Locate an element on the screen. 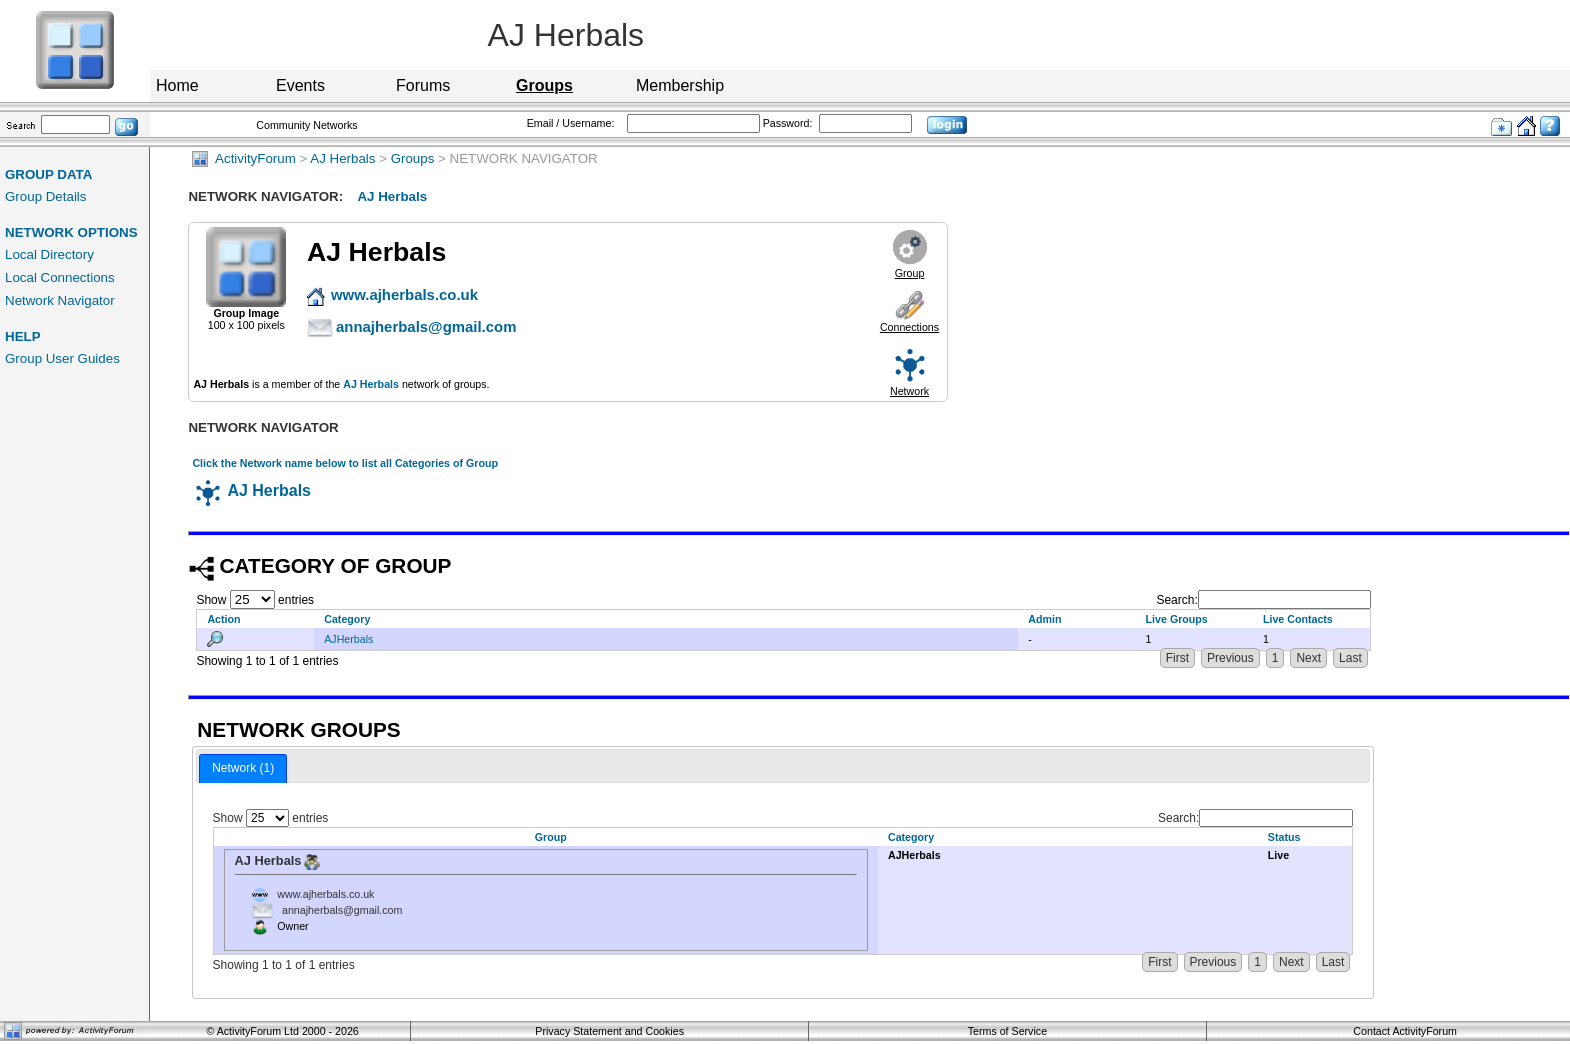 This screenshot has width=1570, height=1044. Contact ActivityForum is located at coordinates (1405, 1031).